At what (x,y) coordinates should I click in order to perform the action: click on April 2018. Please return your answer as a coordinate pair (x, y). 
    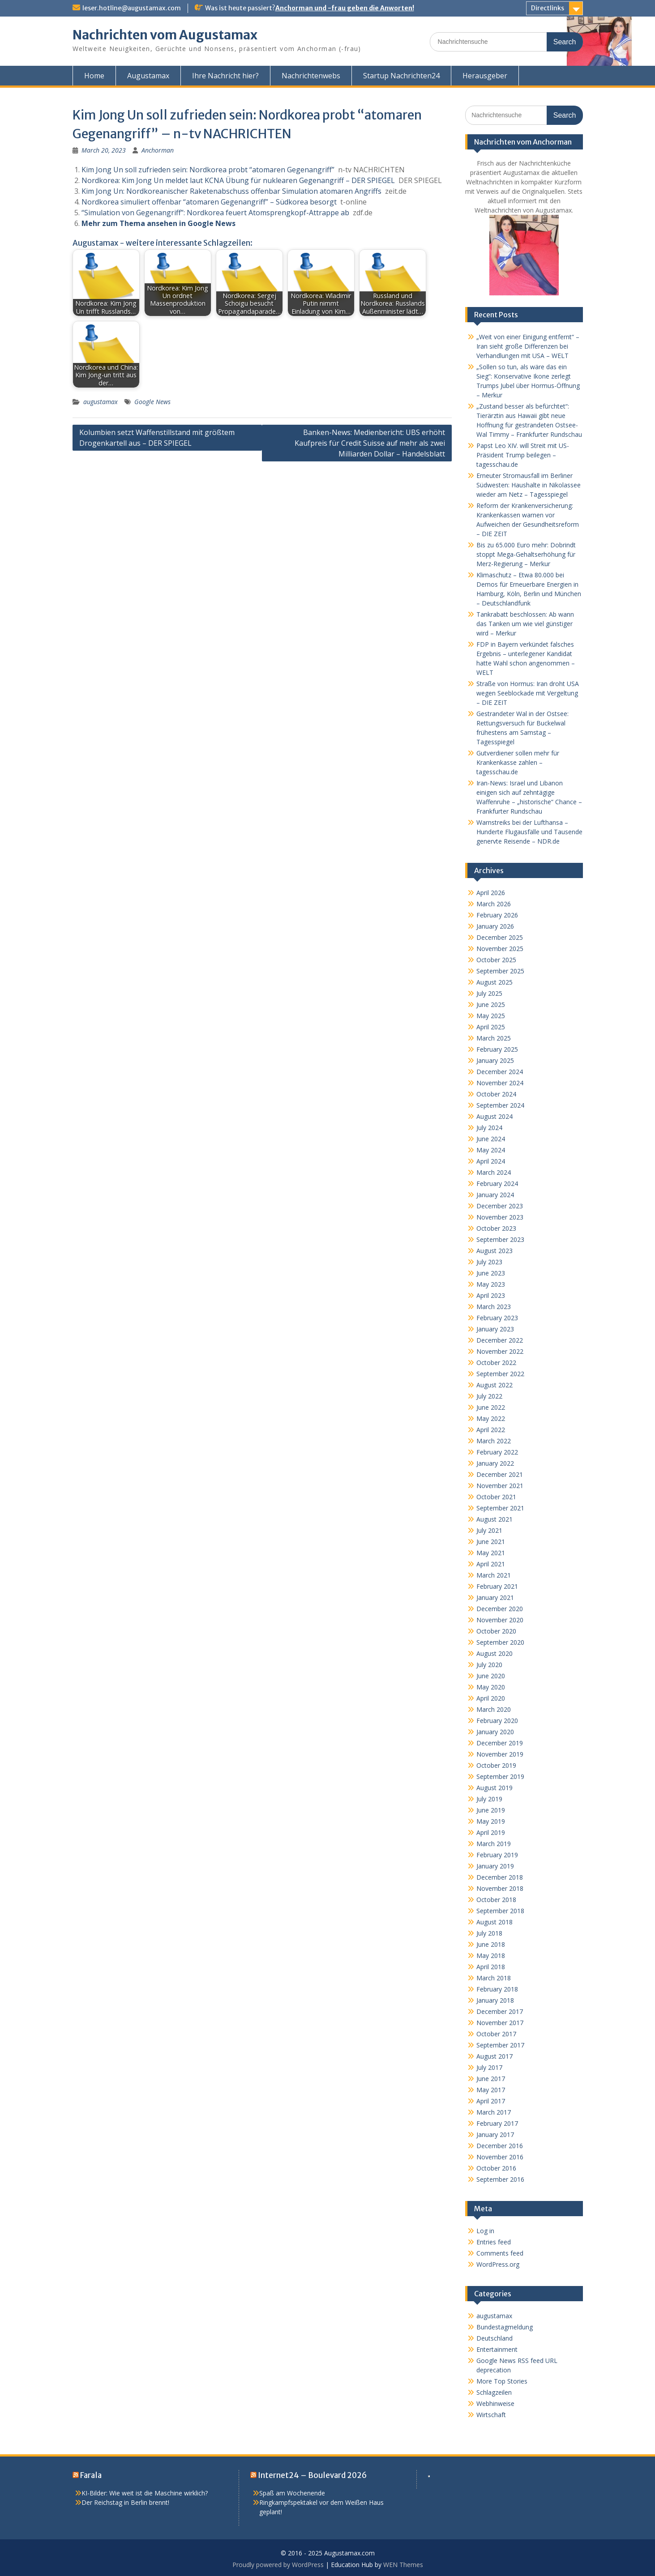
    Looking at the image, I should click on (490, 1966).